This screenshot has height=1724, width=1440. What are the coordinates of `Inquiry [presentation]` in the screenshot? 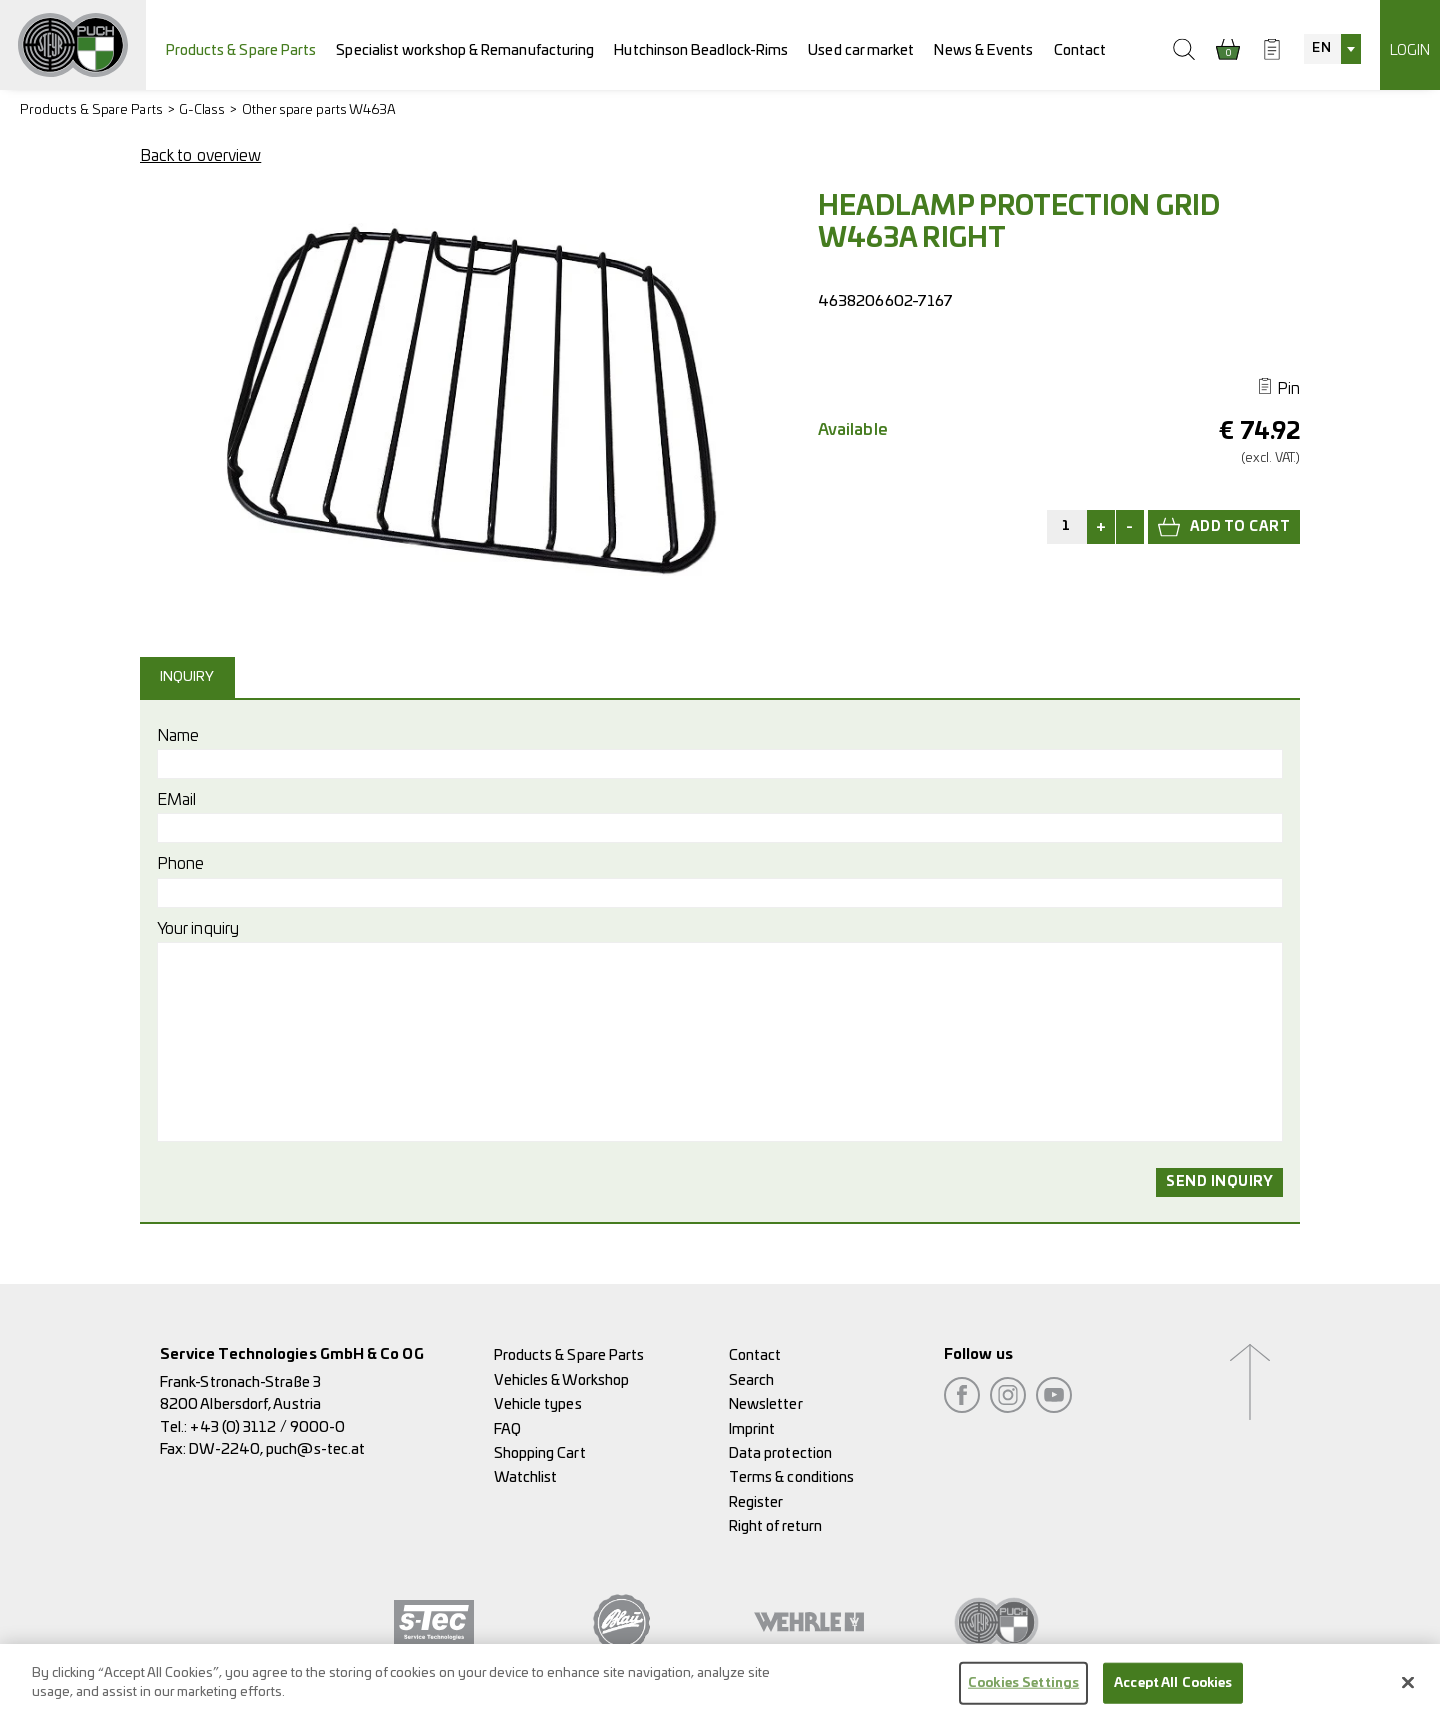 It's located at (187, 677).